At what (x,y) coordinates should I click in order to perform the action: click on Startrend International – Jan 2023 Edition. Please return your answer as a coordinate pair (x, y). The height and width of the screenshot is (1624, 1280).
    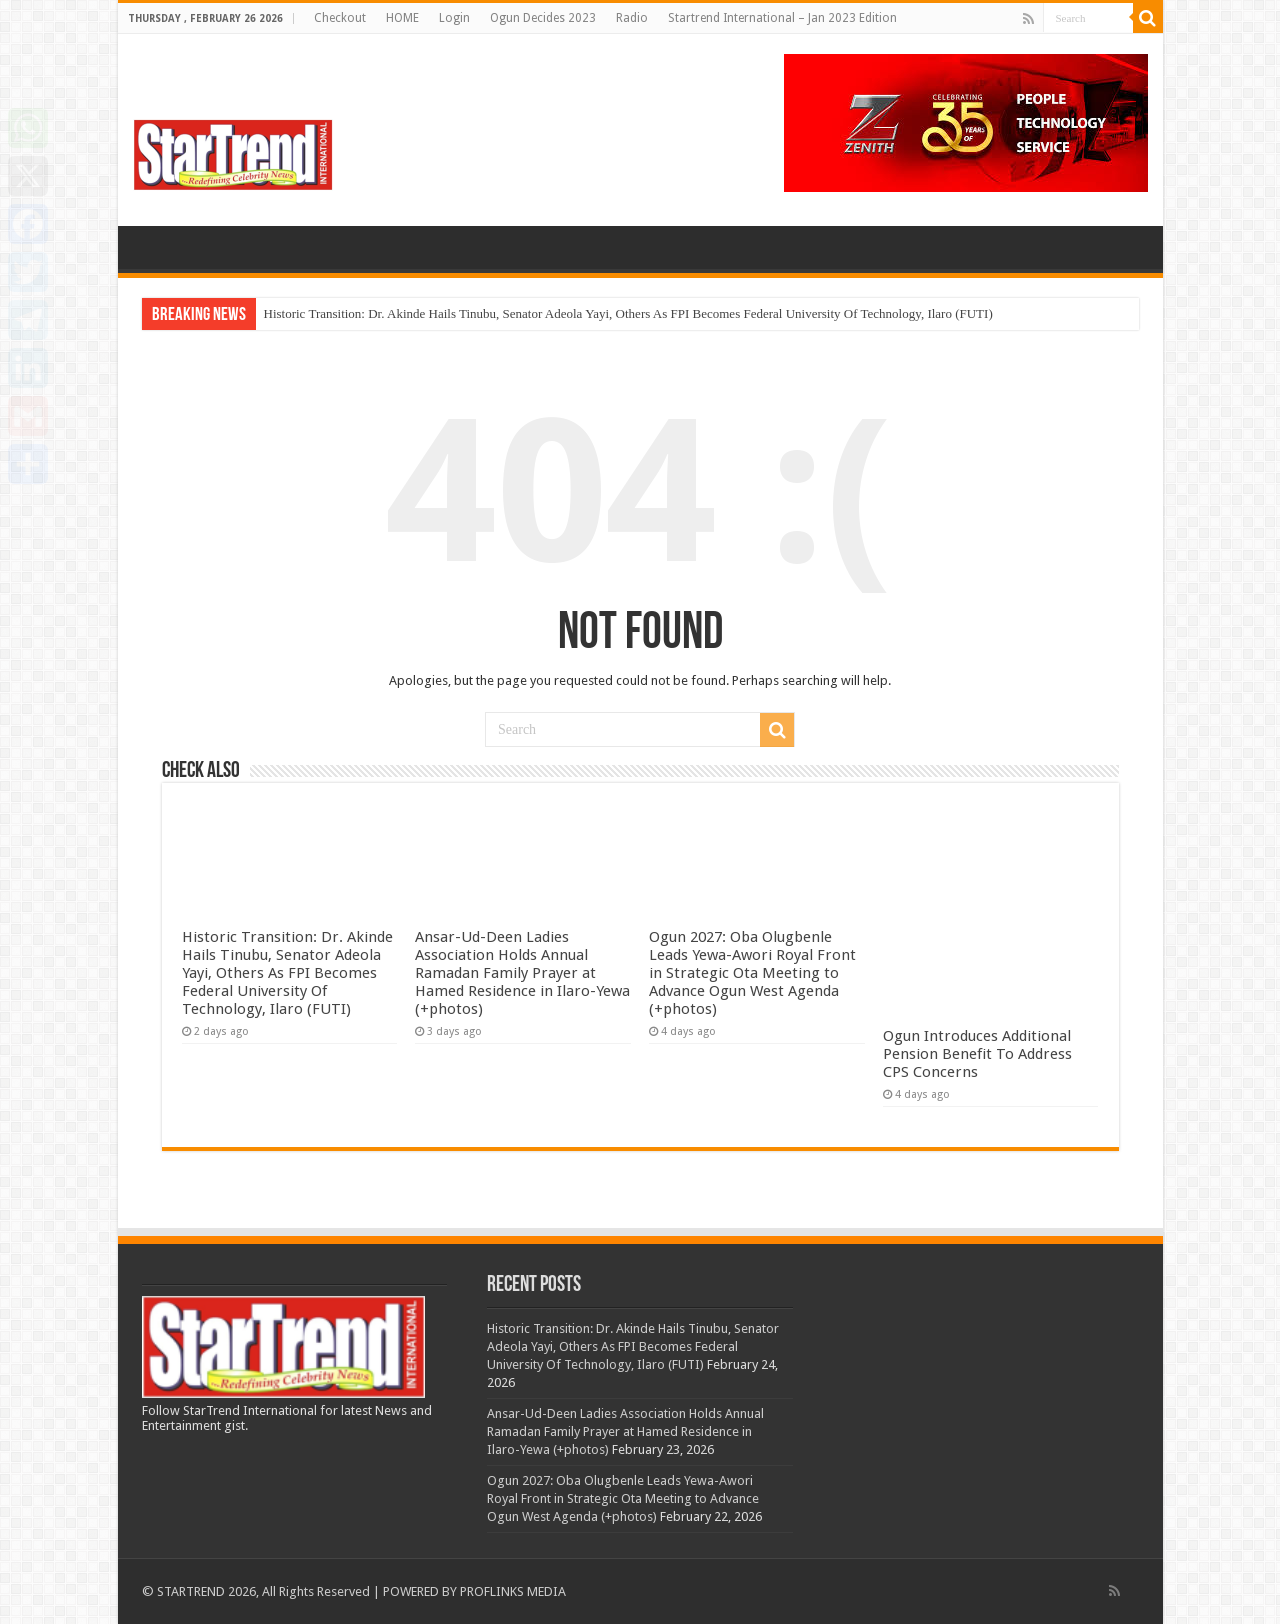
    Looking at the image, I should click on (782, 18).